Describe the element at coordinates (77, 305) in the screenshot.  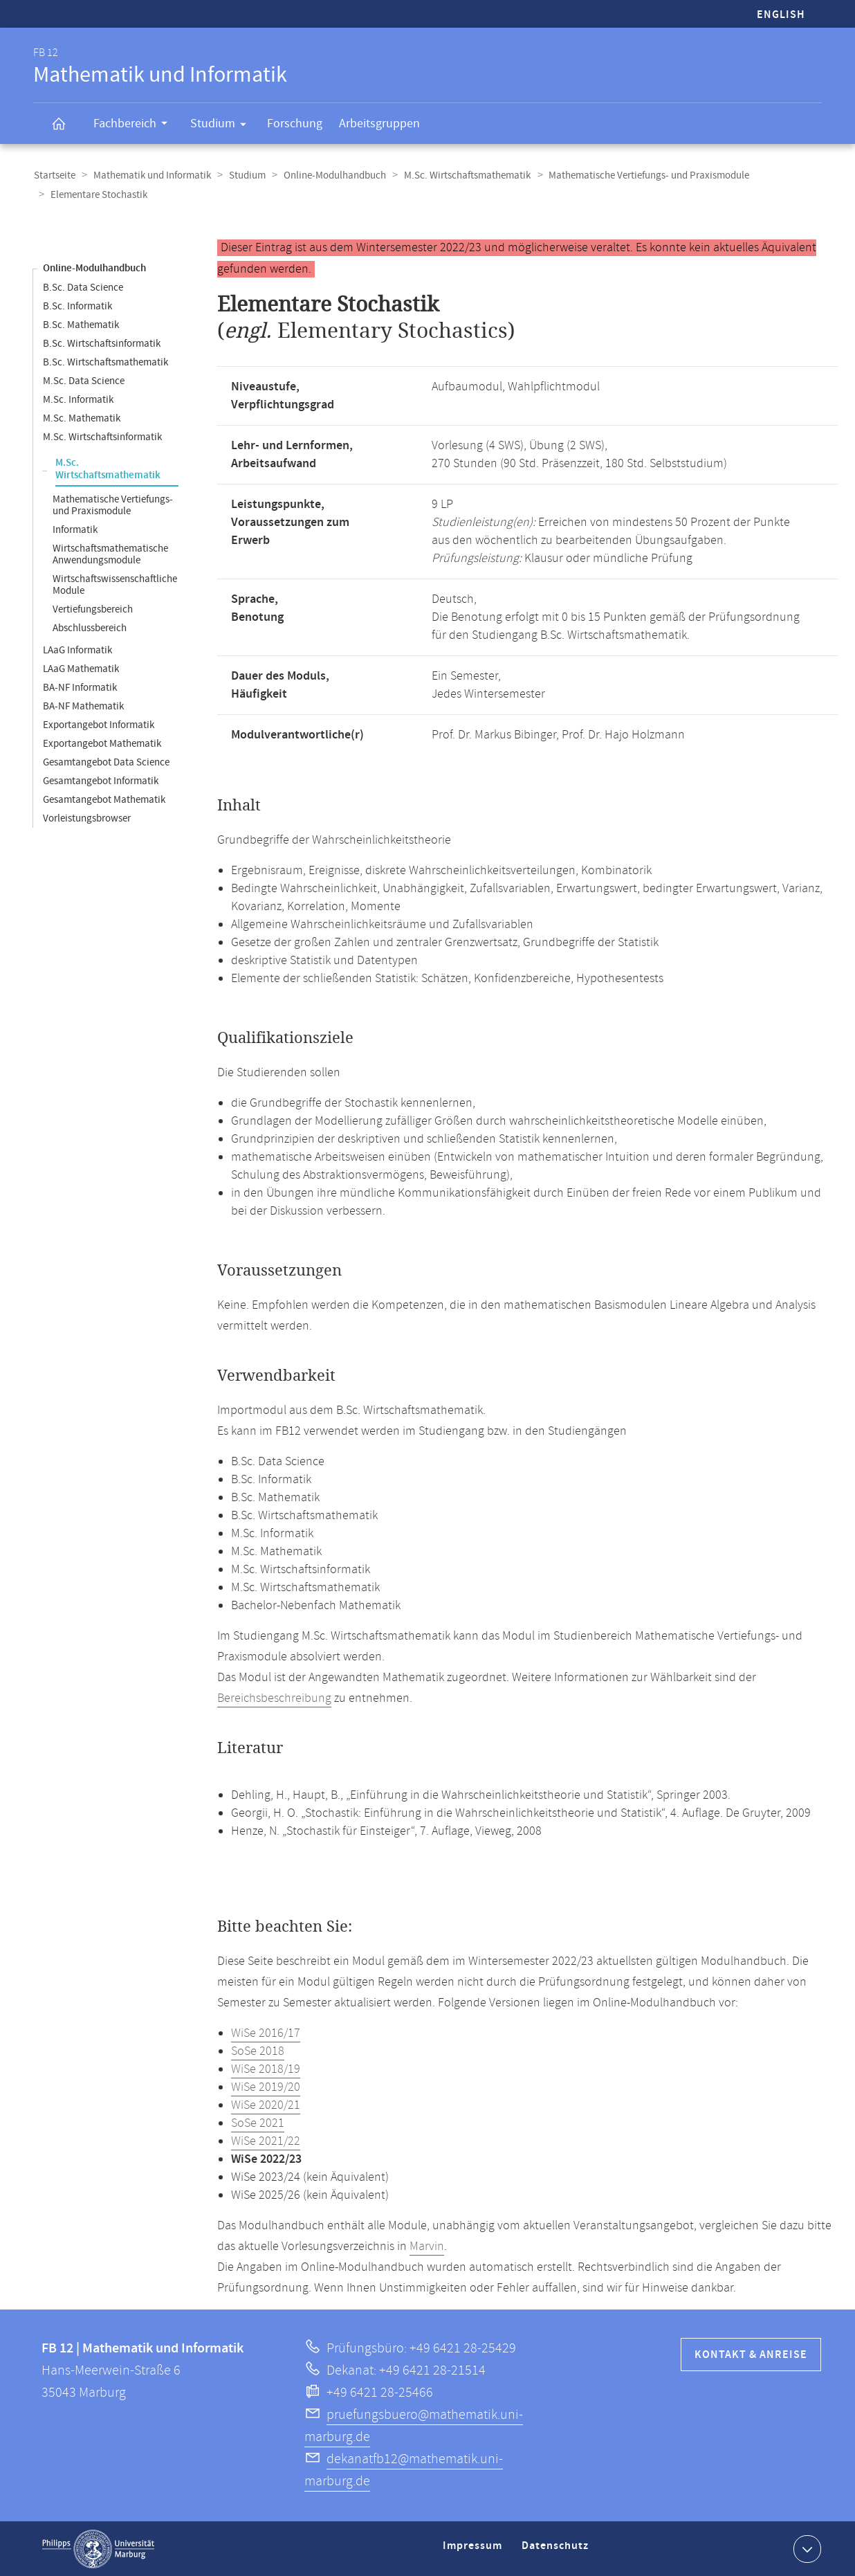
I see `B.Sc. Informatik` at that location.